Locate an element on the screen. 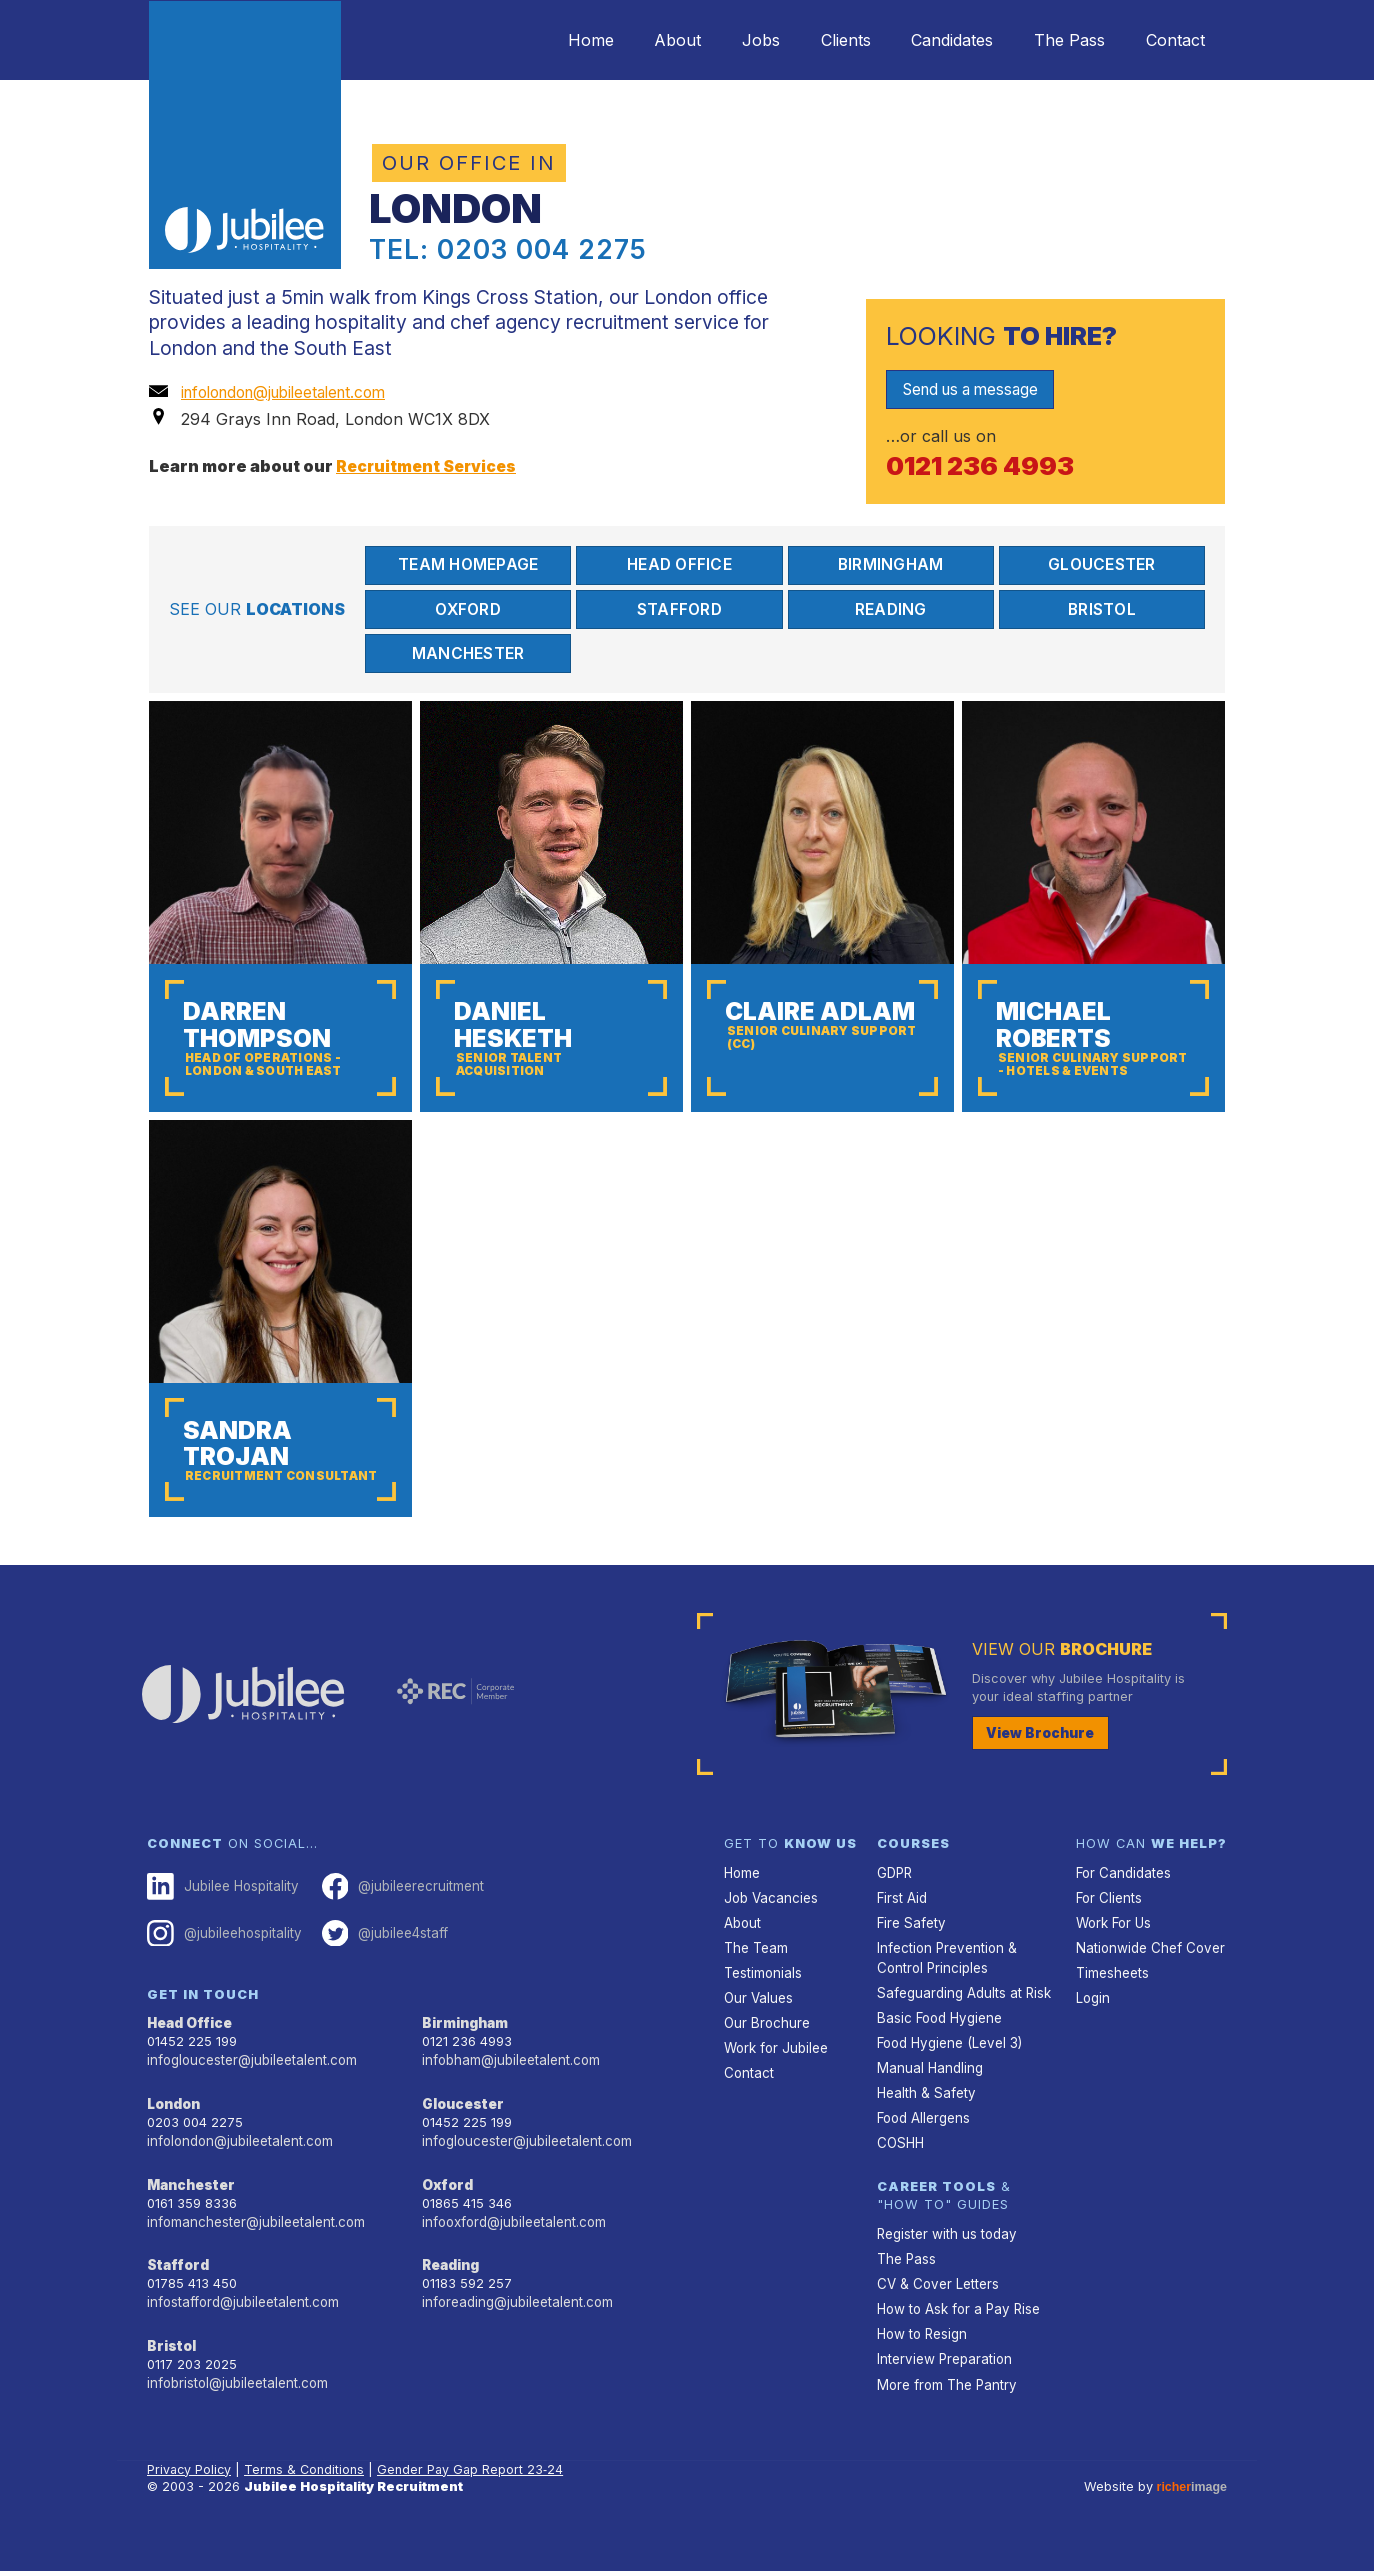 The width and height of the screenshot is (1374, 2571). 0121 236 4993 is located at coordinates (984, 465).